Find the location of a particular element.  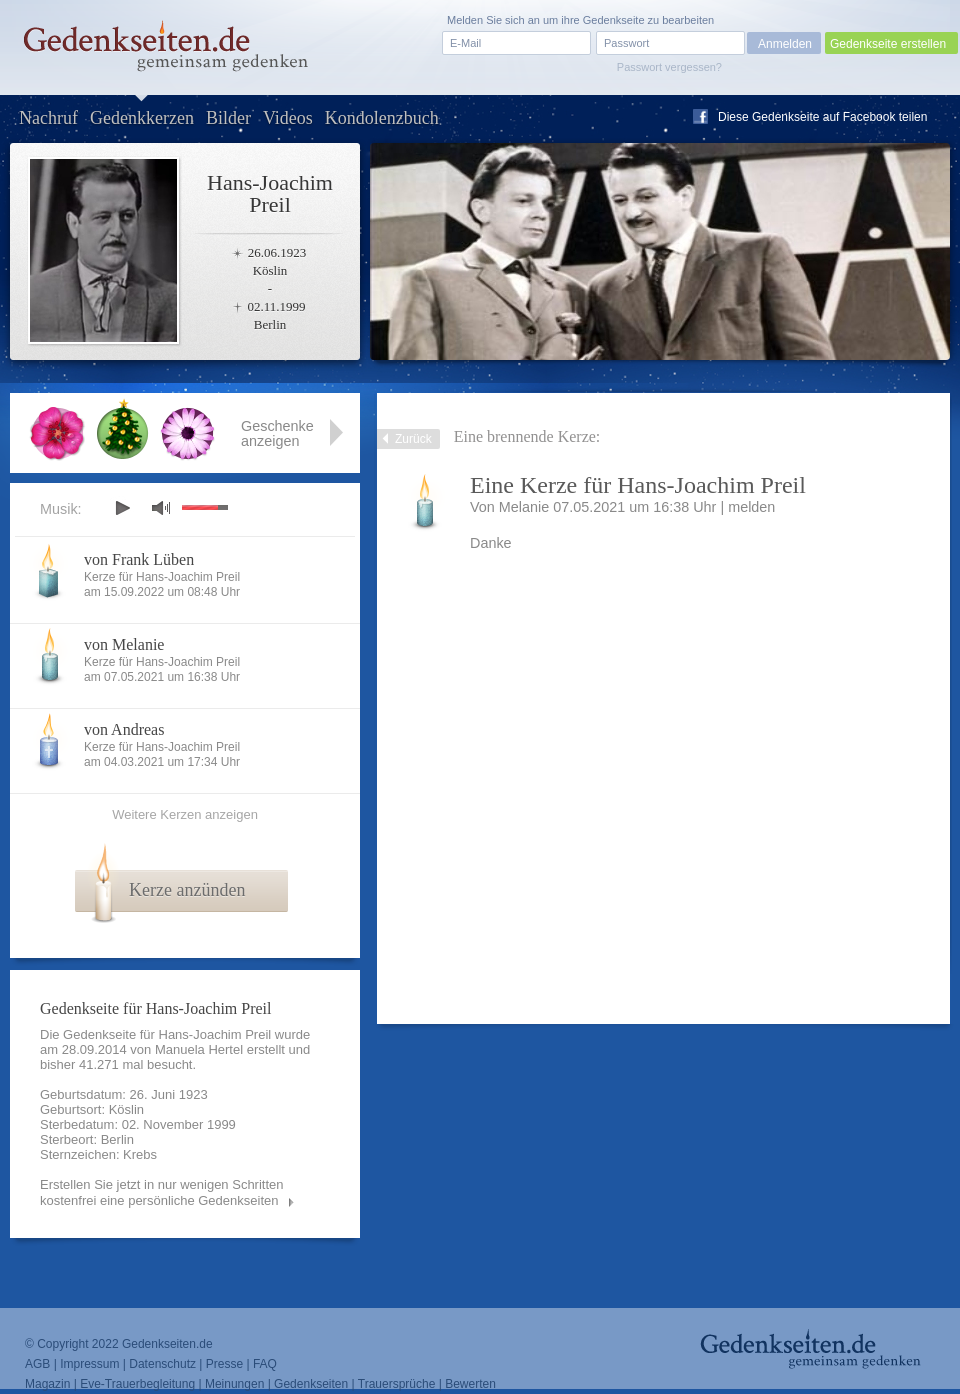

von Melanie is located at coordinates (124, 644).